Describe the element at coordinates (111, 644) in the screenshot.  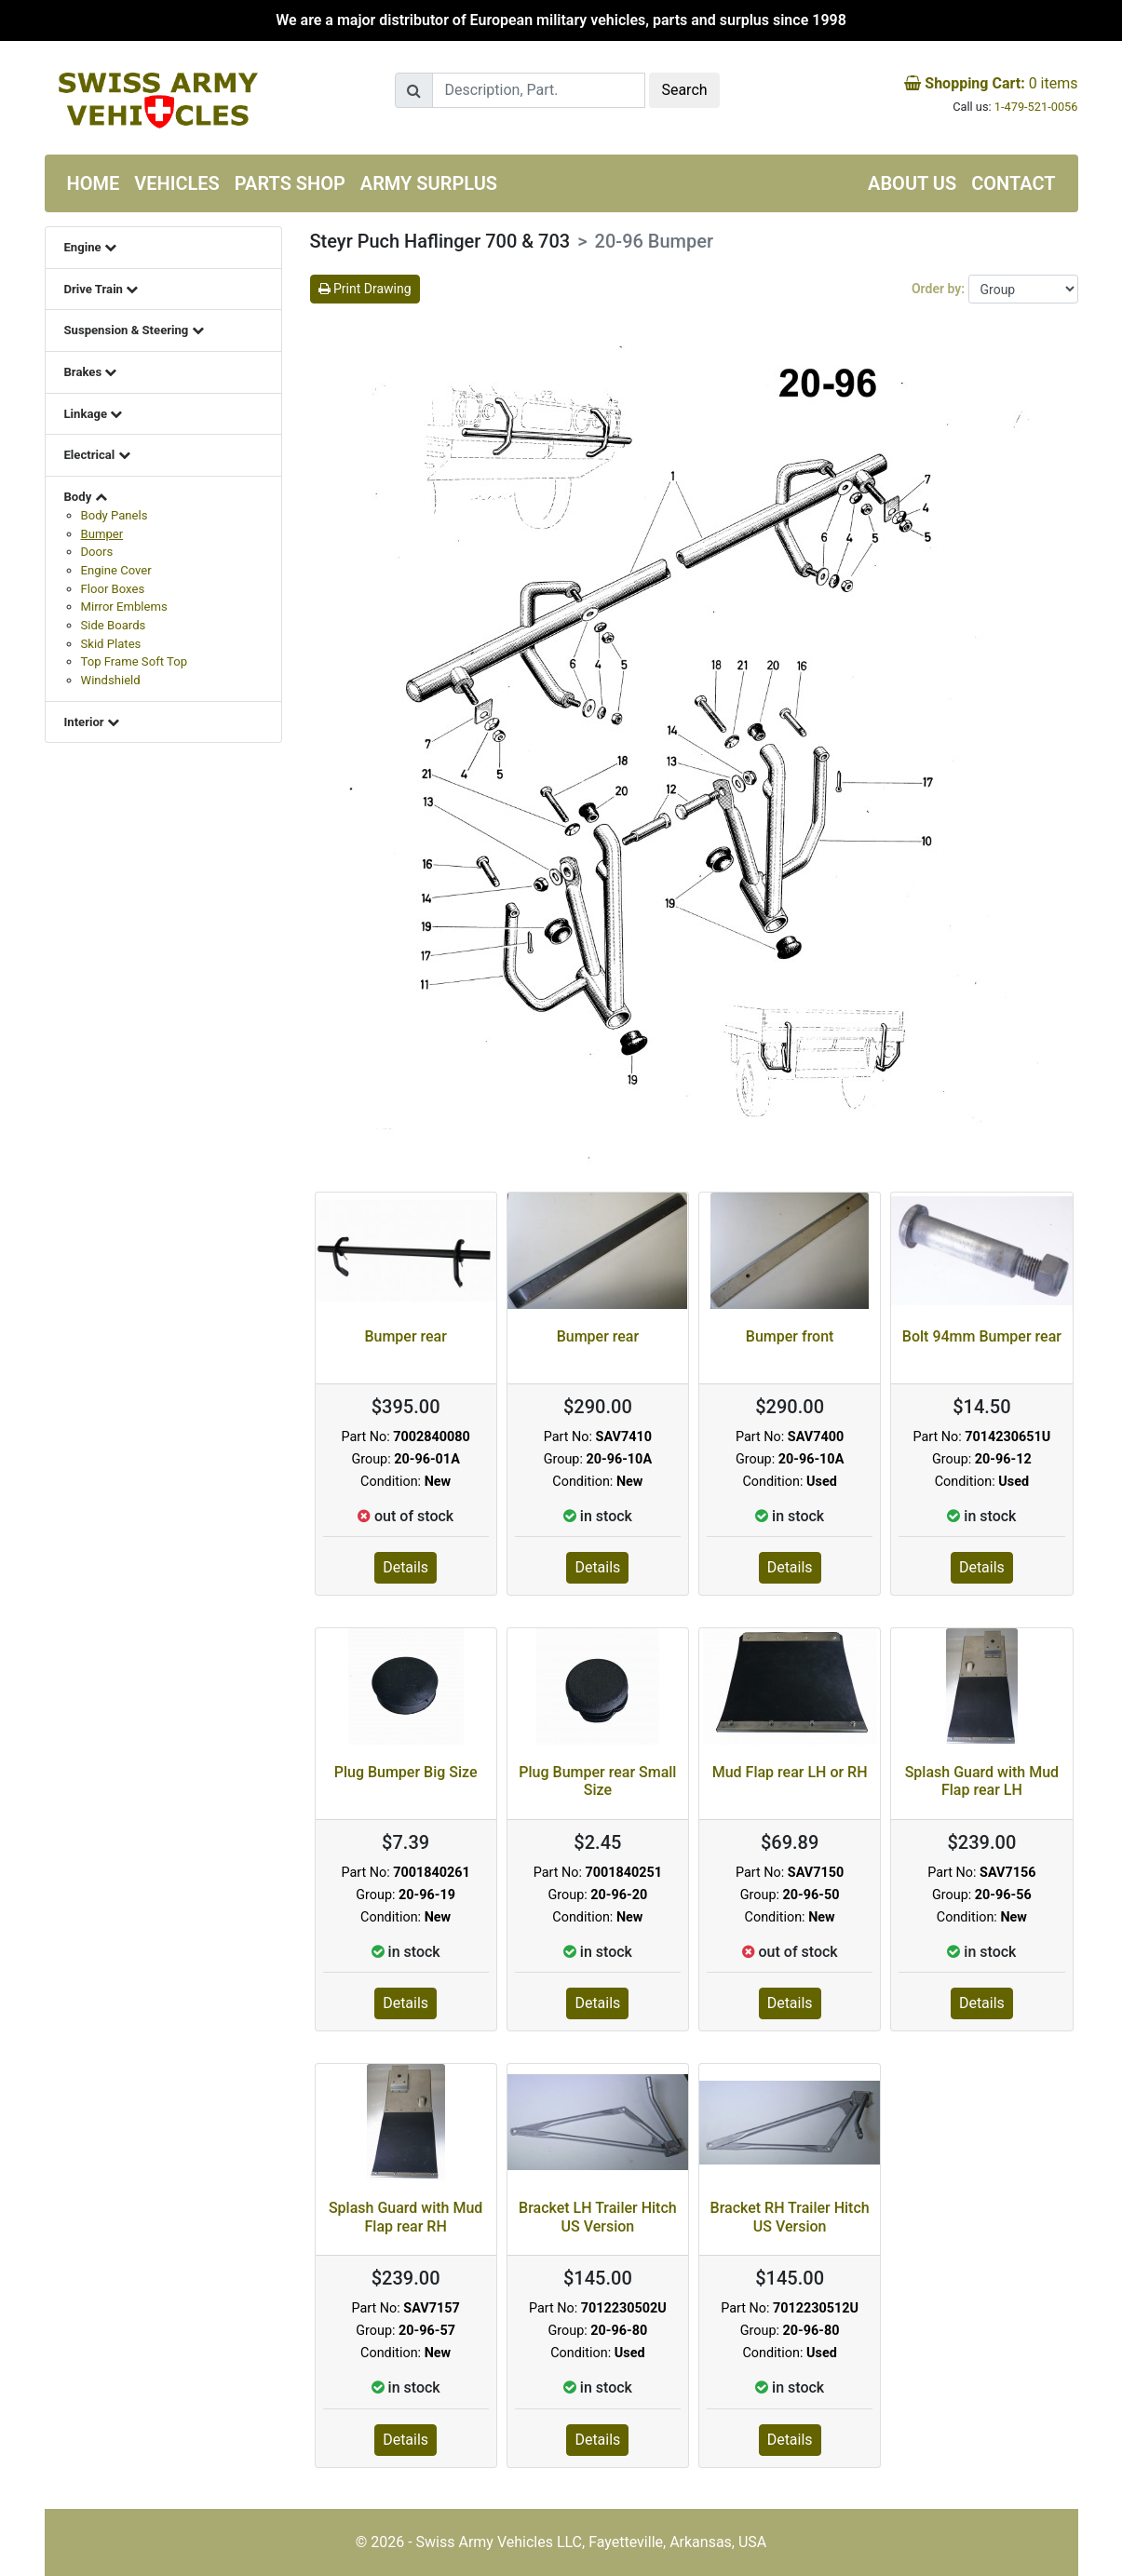
I see `Skid Plates` at that location.